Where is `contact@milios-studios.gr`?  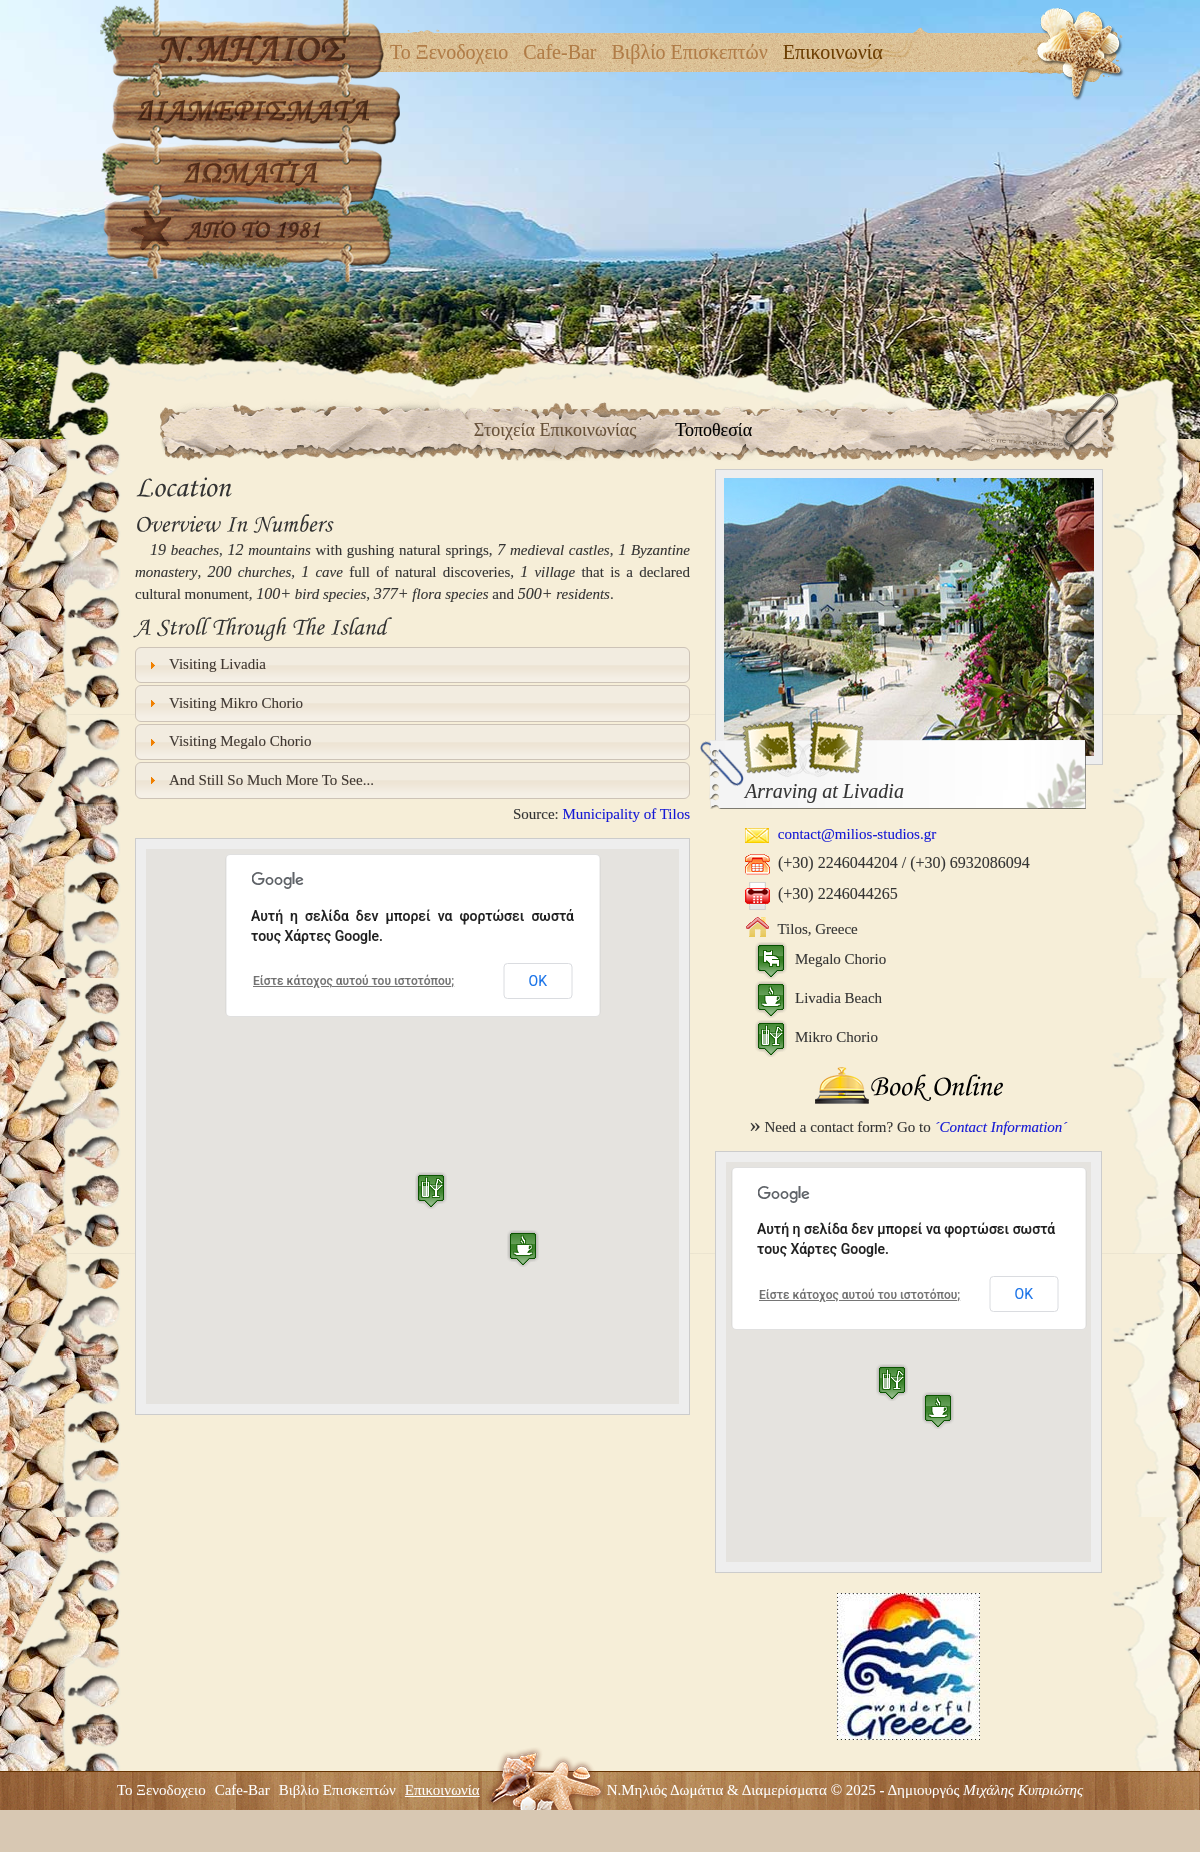 contact@milios-studios.gr is located at coordinates (840, 834).